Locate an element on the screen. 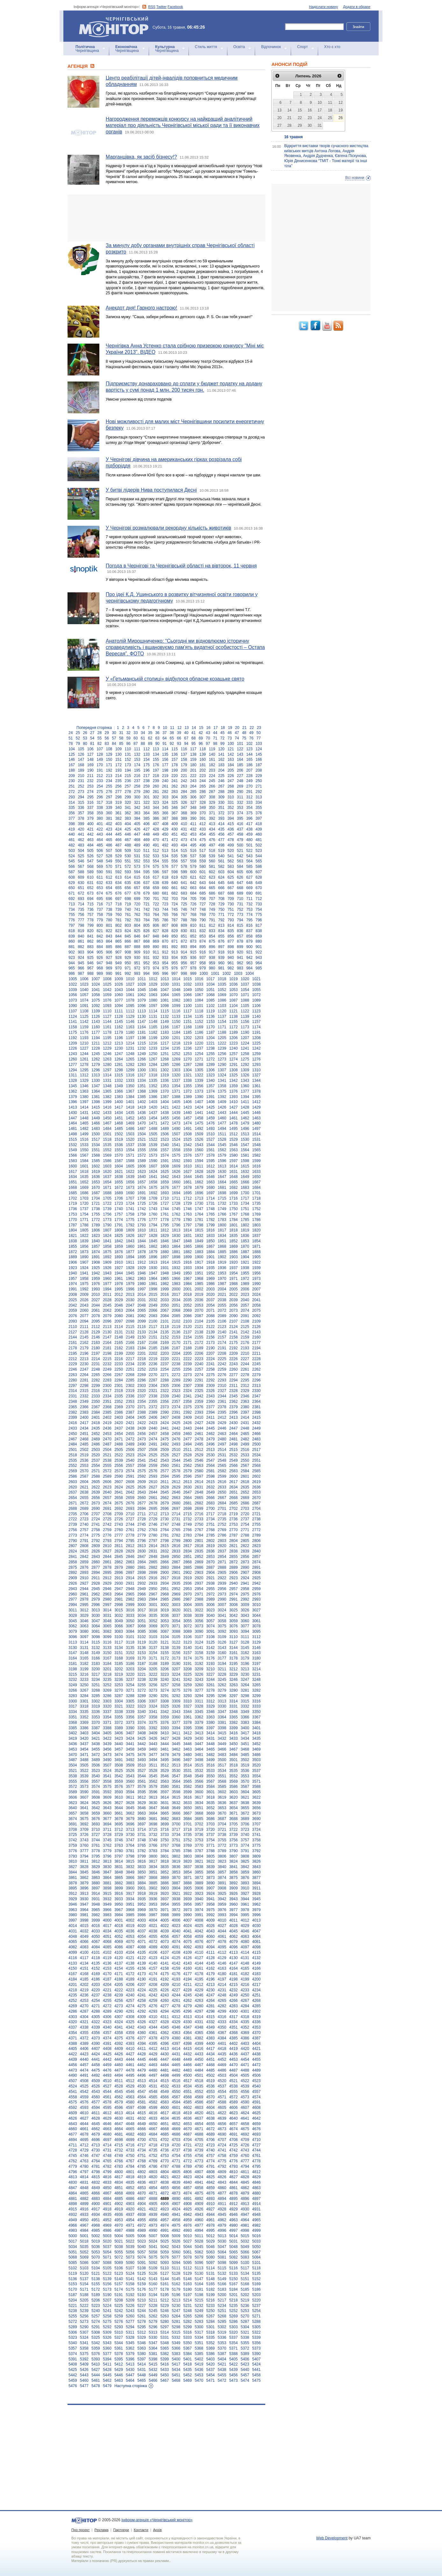 This screenshot has height=2576, width=442. 282 is located at coordinates (165, 791).